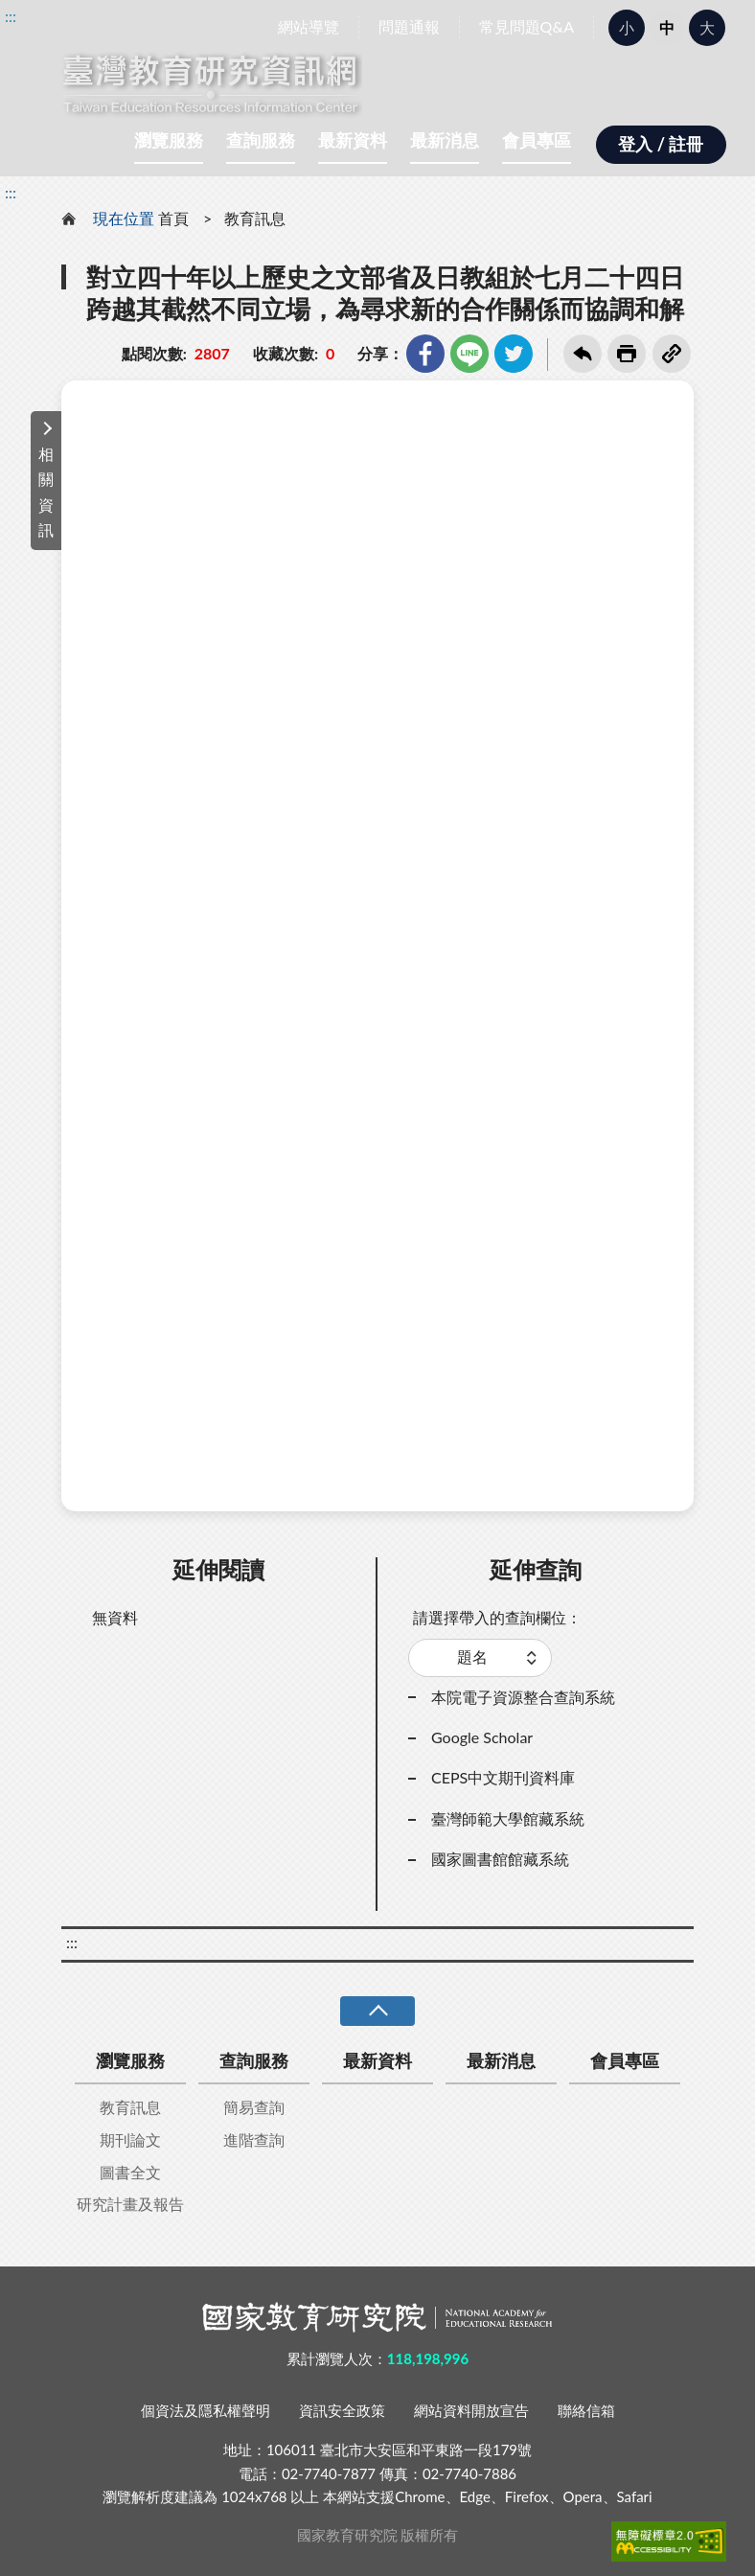 The image size is (755, 2576). Describe the element at coordinates (173, 218) in the screenshot. I see `首頁` at that location.